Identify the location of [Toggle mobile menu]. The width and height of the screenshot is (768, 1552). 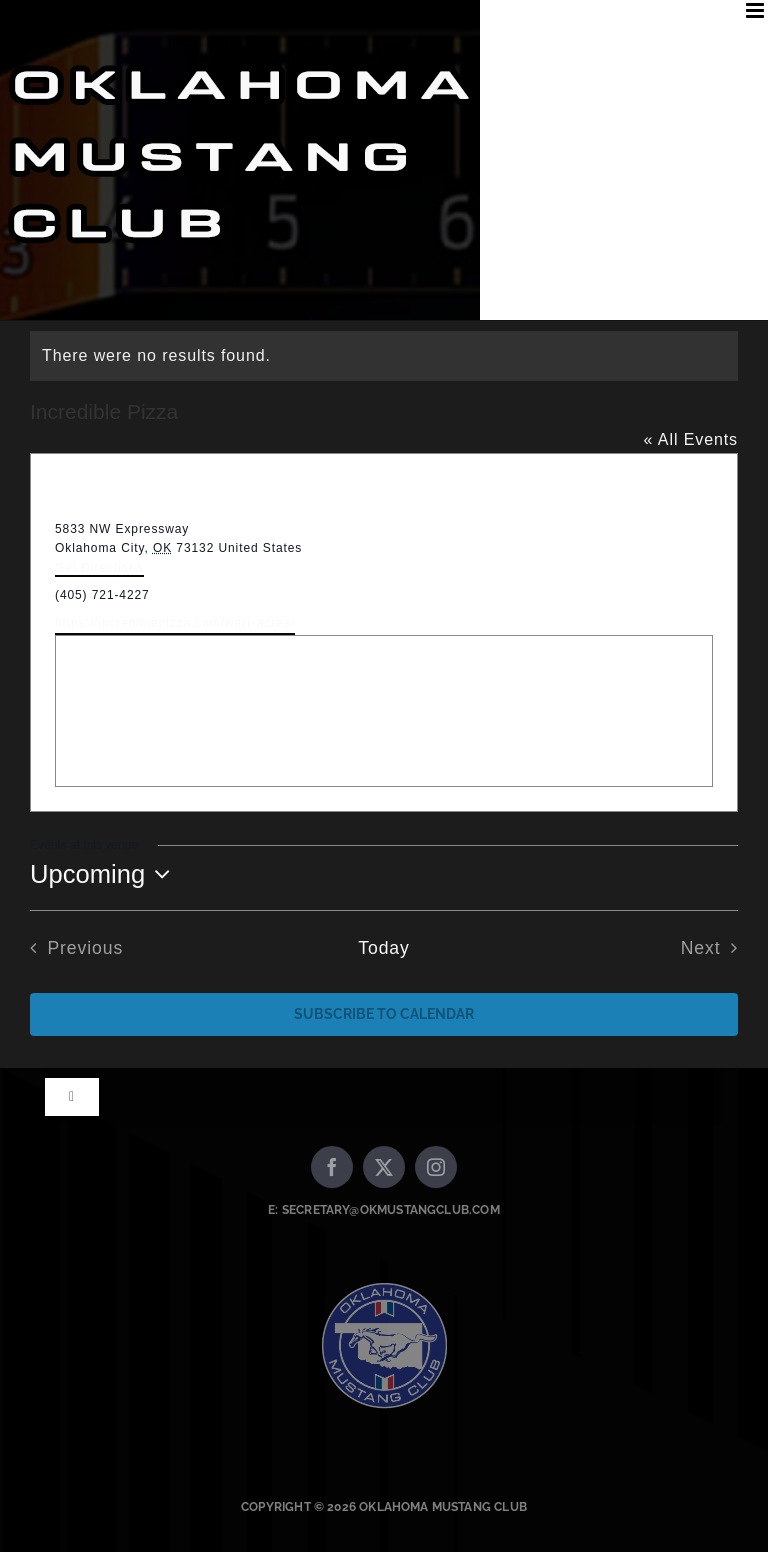
(757, 10).